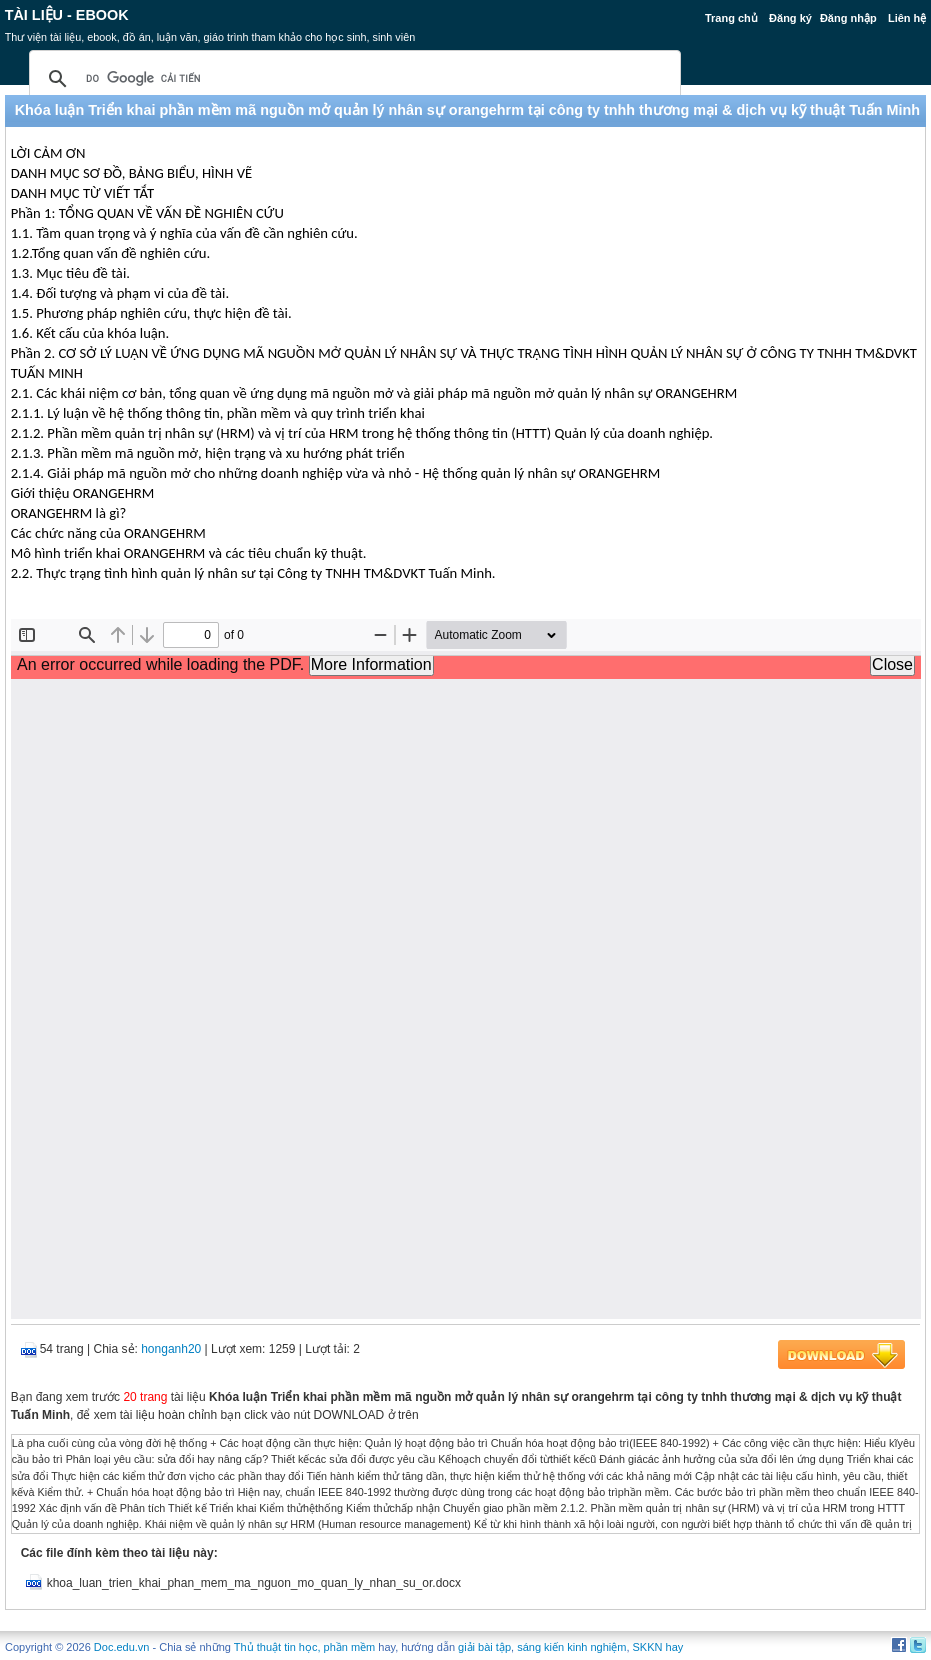 This screenshot has width=931, height=1660. I want to click on [tìm kiếm], so click(352, 79).